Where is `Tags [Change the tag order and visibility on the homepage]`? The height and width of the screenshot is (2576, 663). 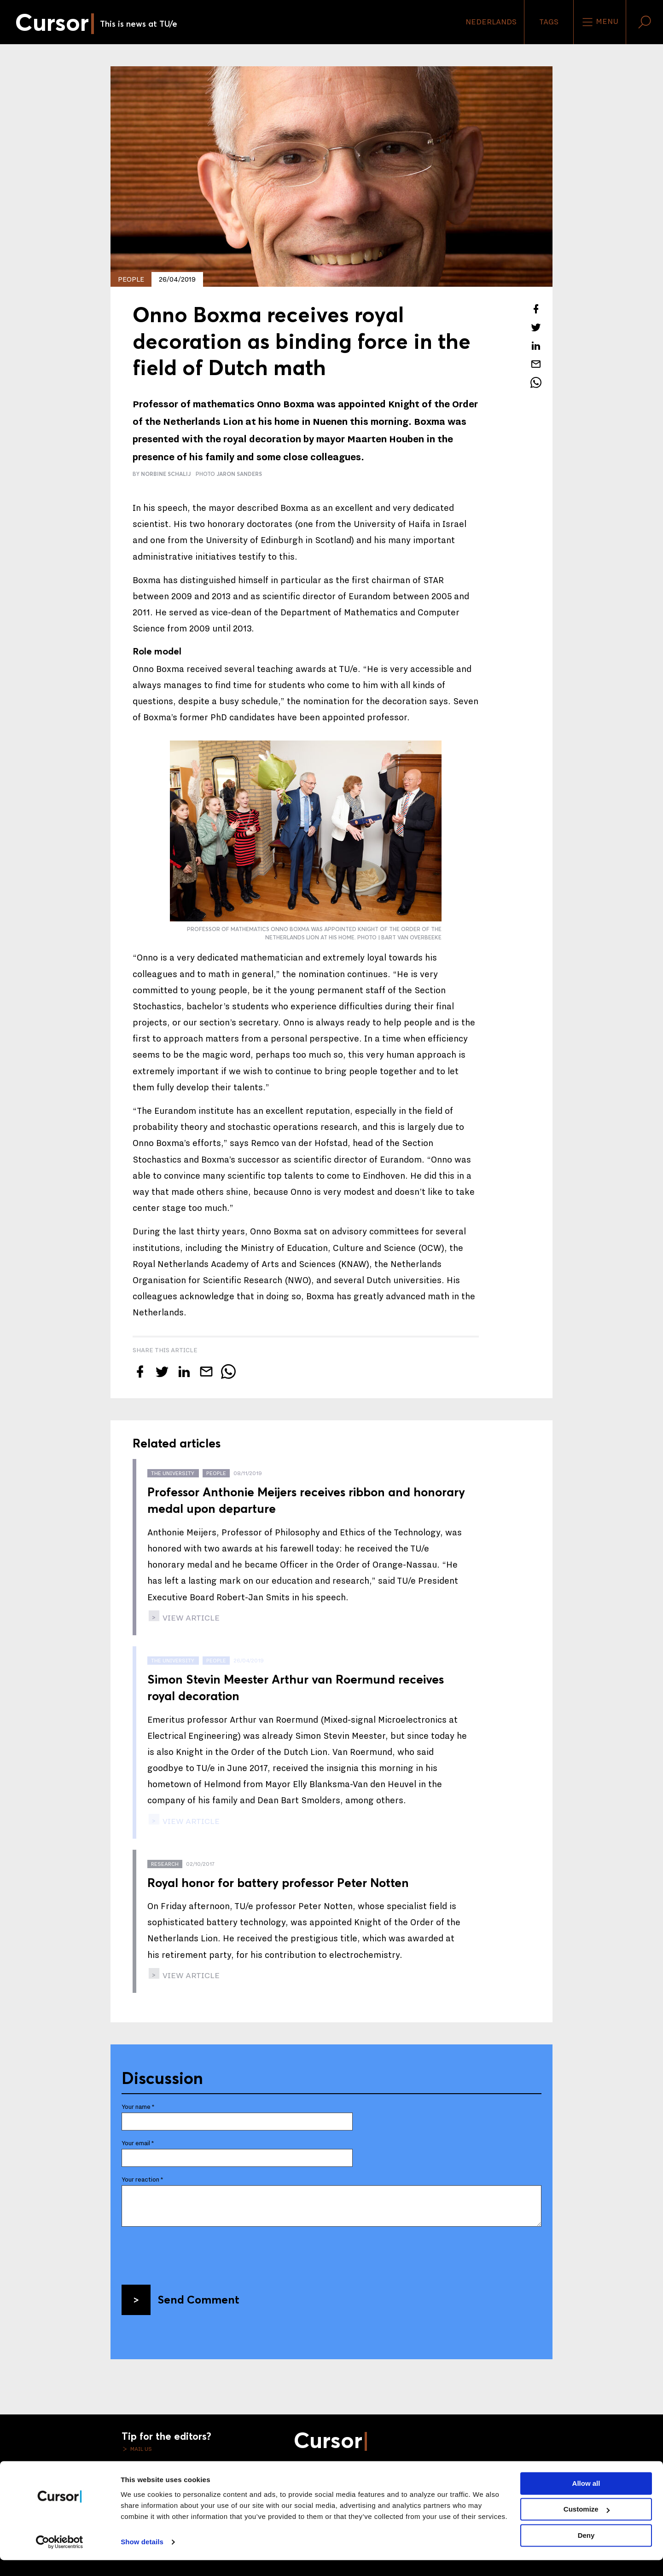
Tags [Change the tag order and visibility on the homepage] is located at coordinates (548, 22).